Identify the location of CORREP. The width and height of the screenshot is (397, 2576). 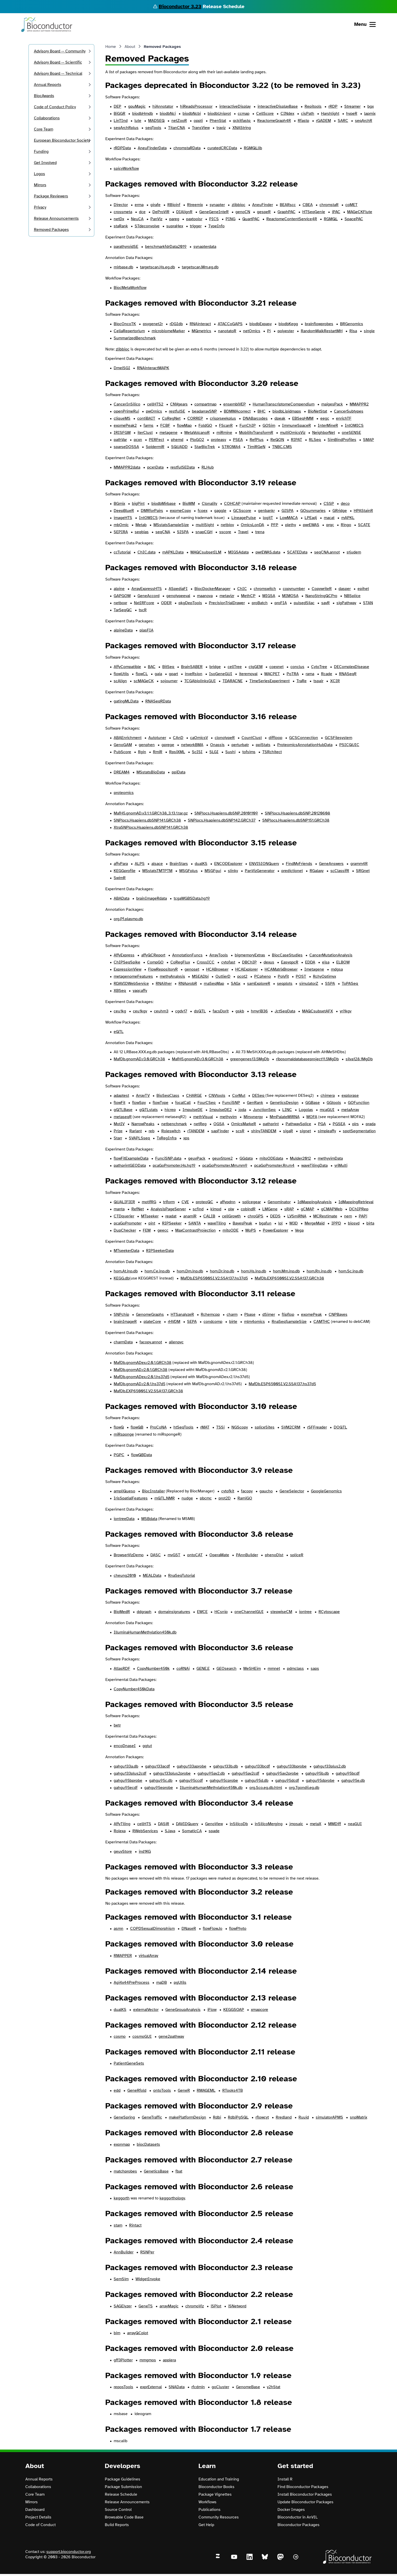
(195, 418).